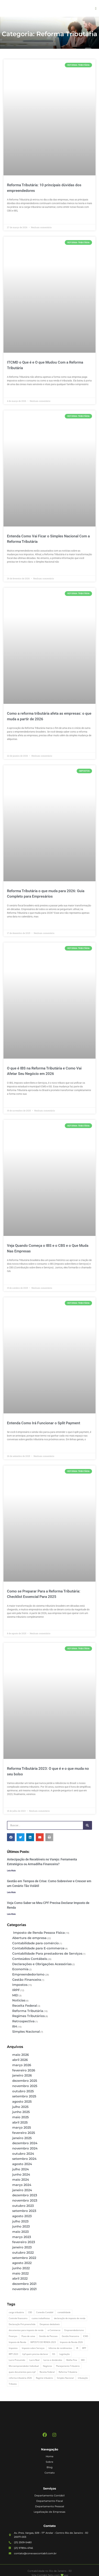 The height and width of the screenshot is (2576, 99). What do you see at coordinates (33, 2348) in the screenshot?
I see `Imposto sobre Serviços [Imposto sobre Serviços (2 itens)]` at bounding box center [33, 2348].